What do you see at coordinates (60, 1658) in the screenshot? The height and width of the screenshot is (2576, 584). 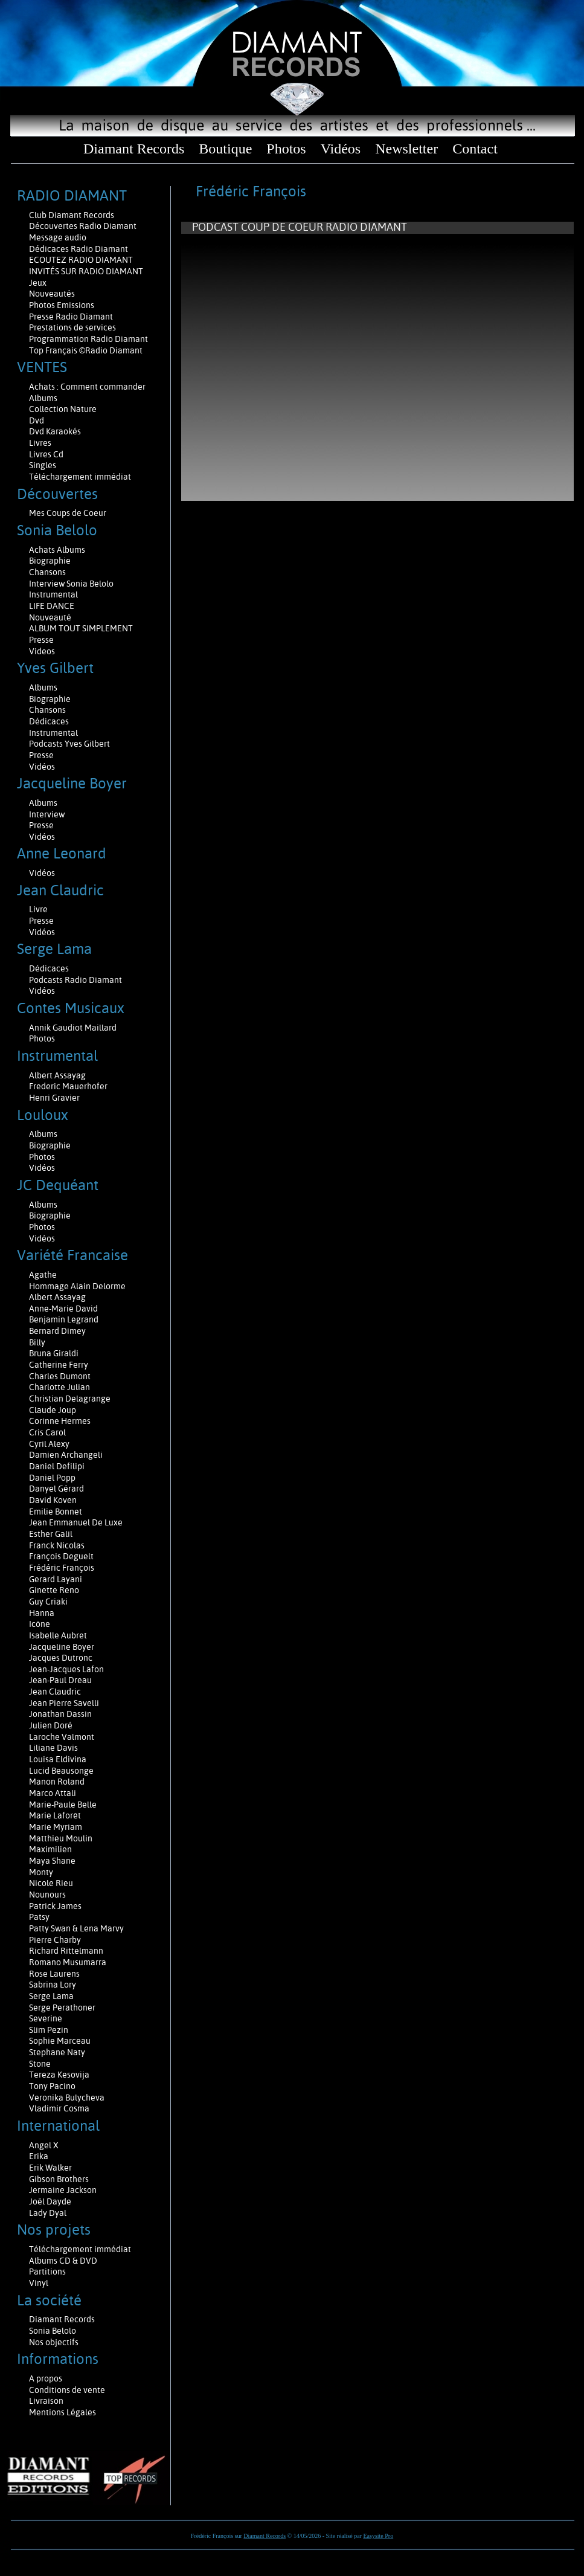 I see `Jacques Dutronc` at bounding box center [60, 1658].